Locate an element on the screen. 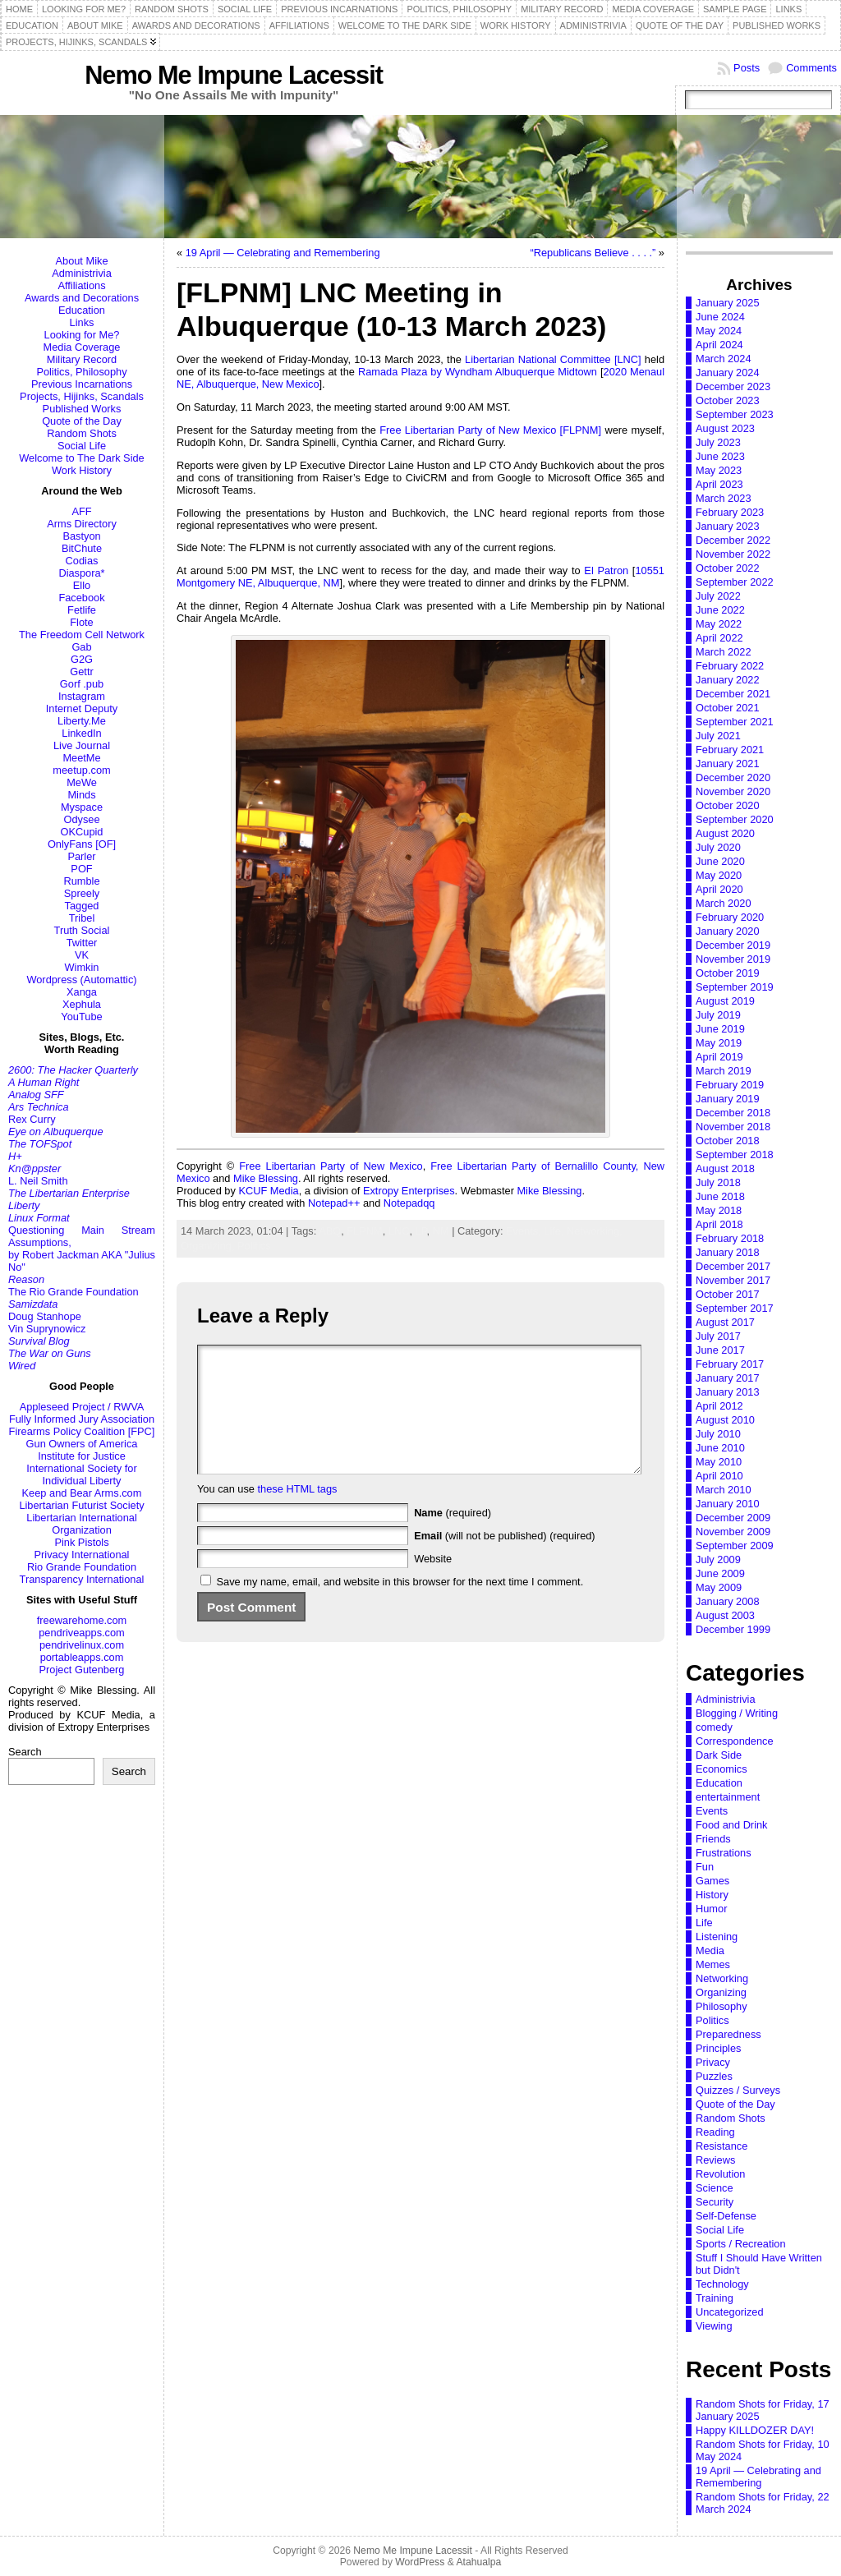 The image size is (841, 2576). Networking is located at coordinates (722, 1978).